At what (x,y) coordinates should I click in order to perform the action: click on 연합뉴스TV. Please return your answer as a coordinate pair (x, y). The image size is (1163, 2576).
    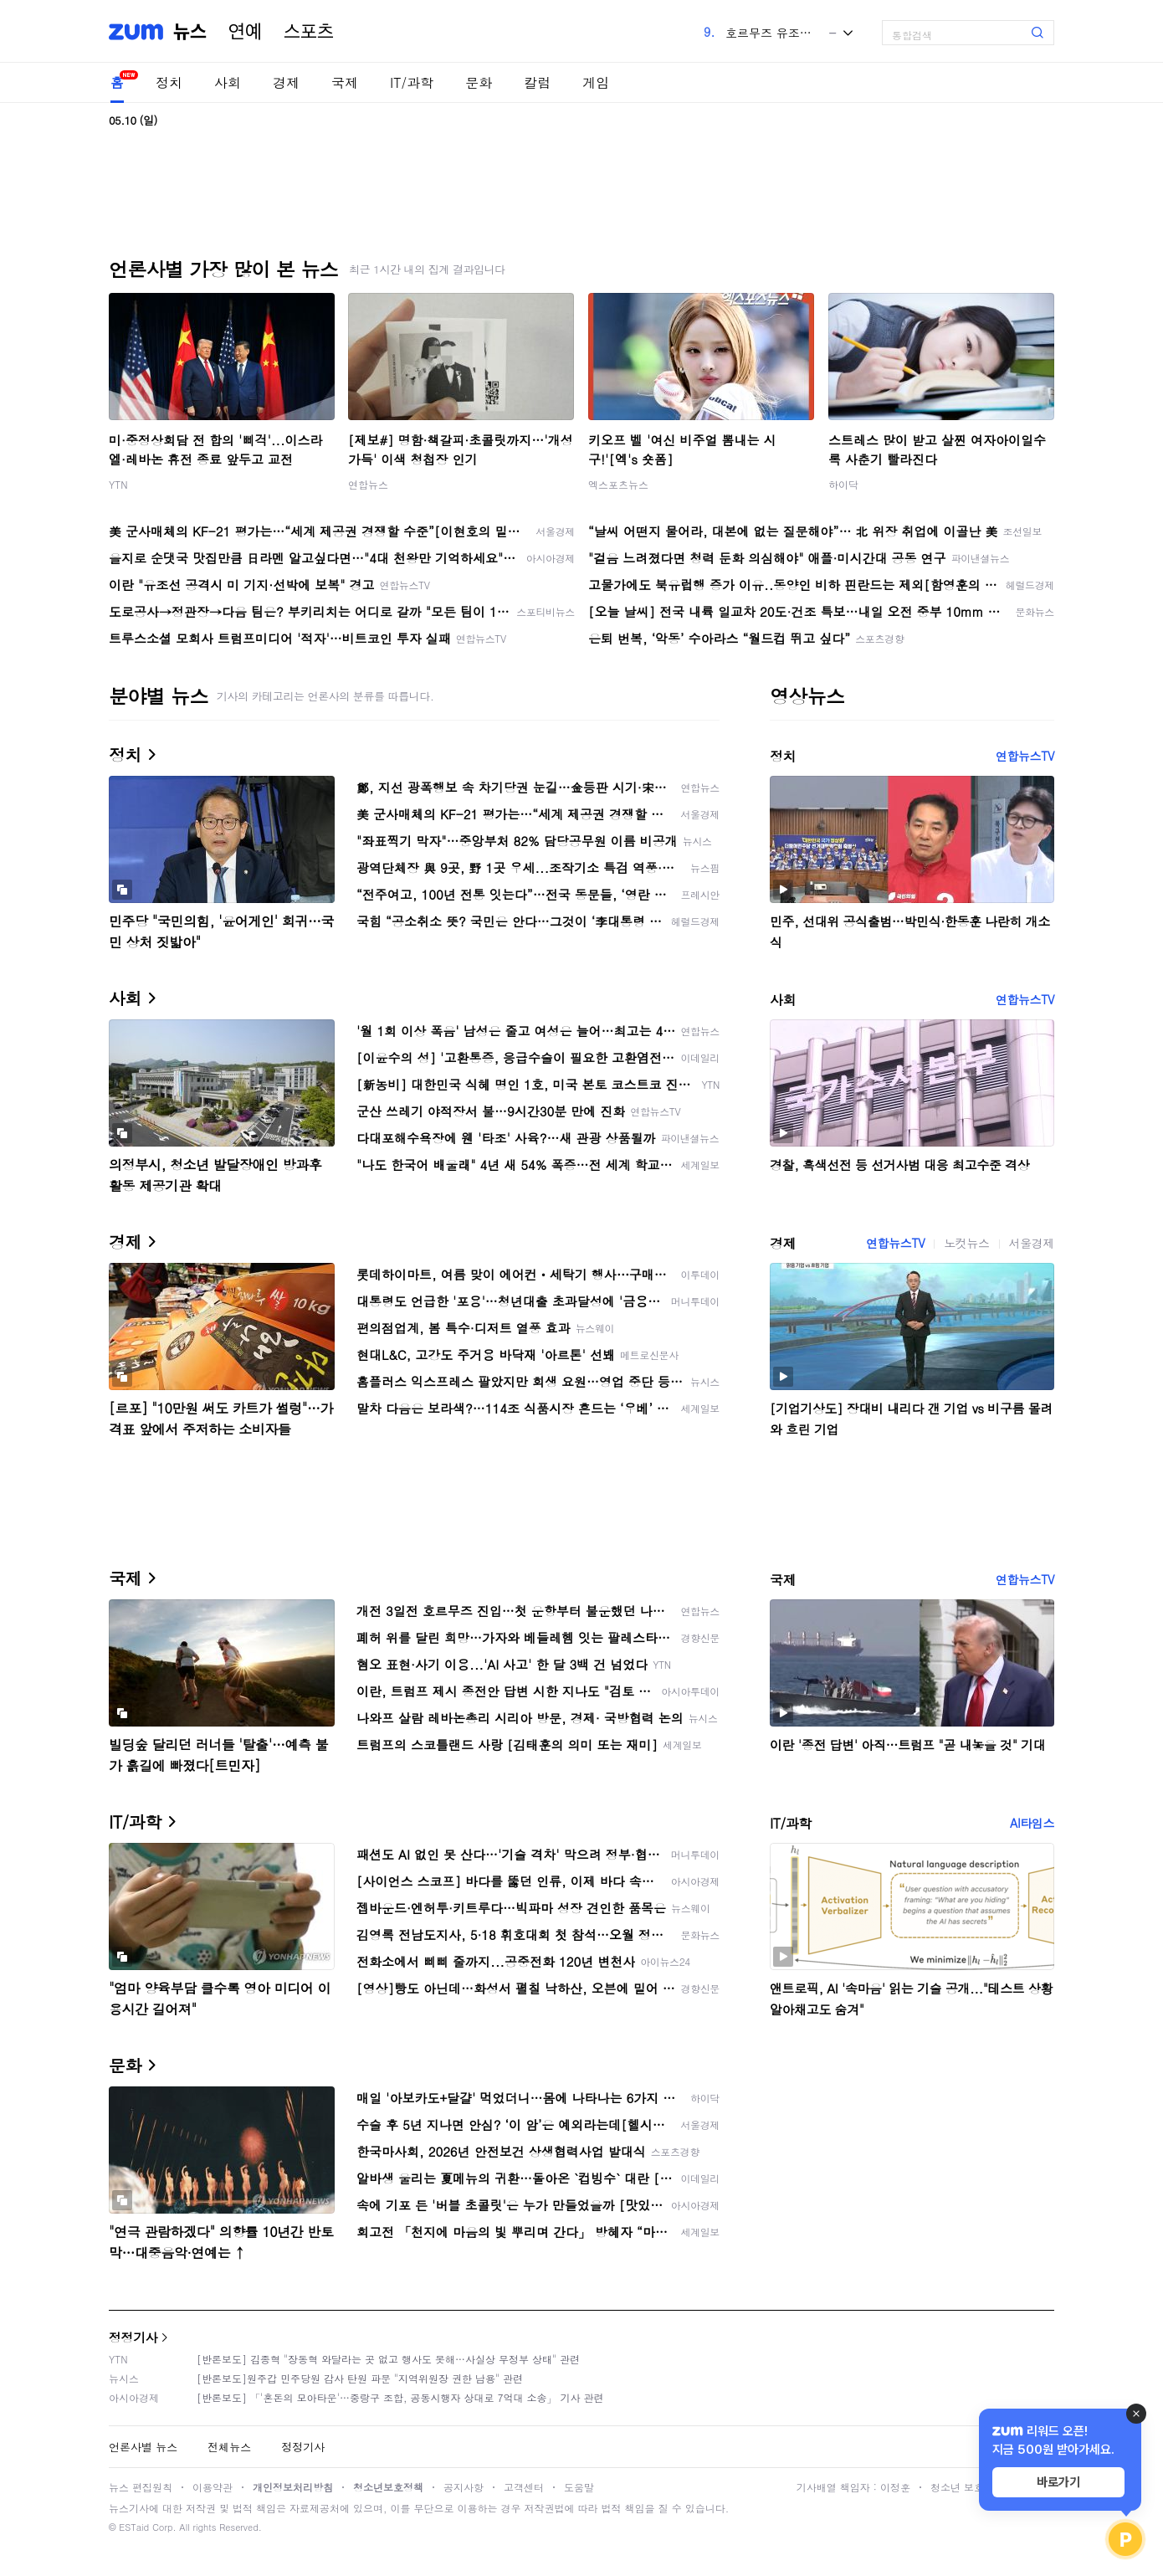
    Looking at the image, I should click on (1025, 755).